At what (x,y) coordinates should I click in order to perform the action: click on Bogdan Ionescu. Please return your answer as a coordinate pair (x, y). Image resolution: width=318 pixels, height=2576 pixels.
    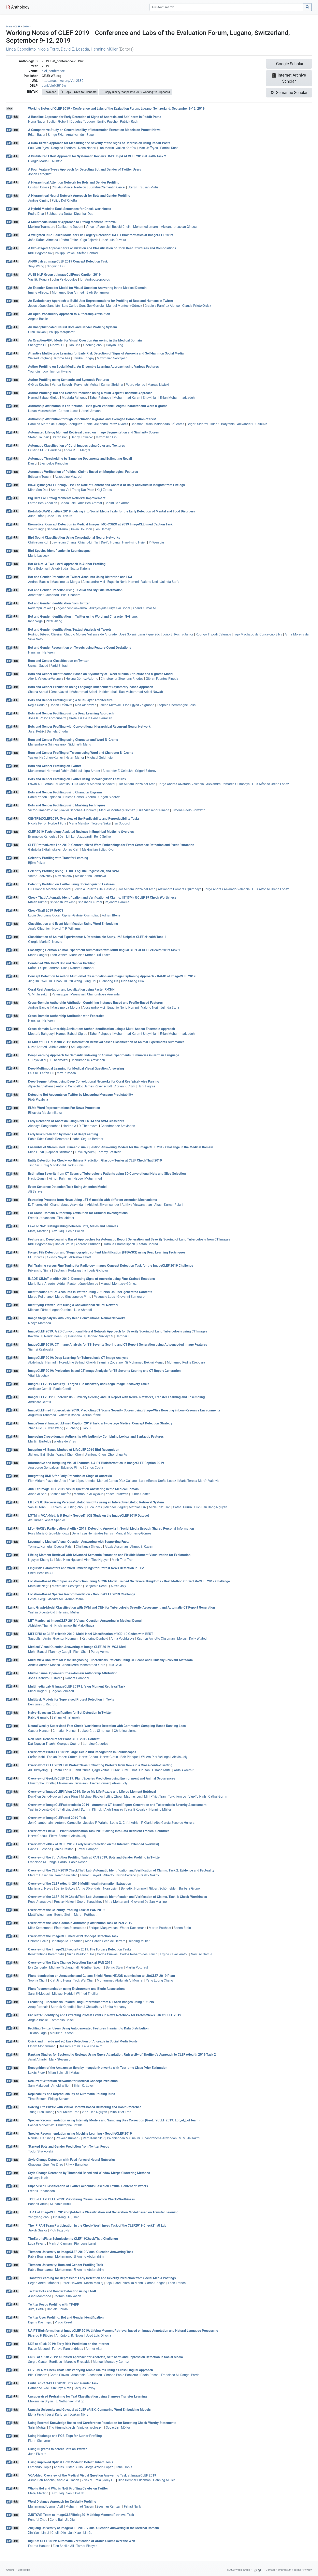
    Looking at the image, I should click on (62, 1691).